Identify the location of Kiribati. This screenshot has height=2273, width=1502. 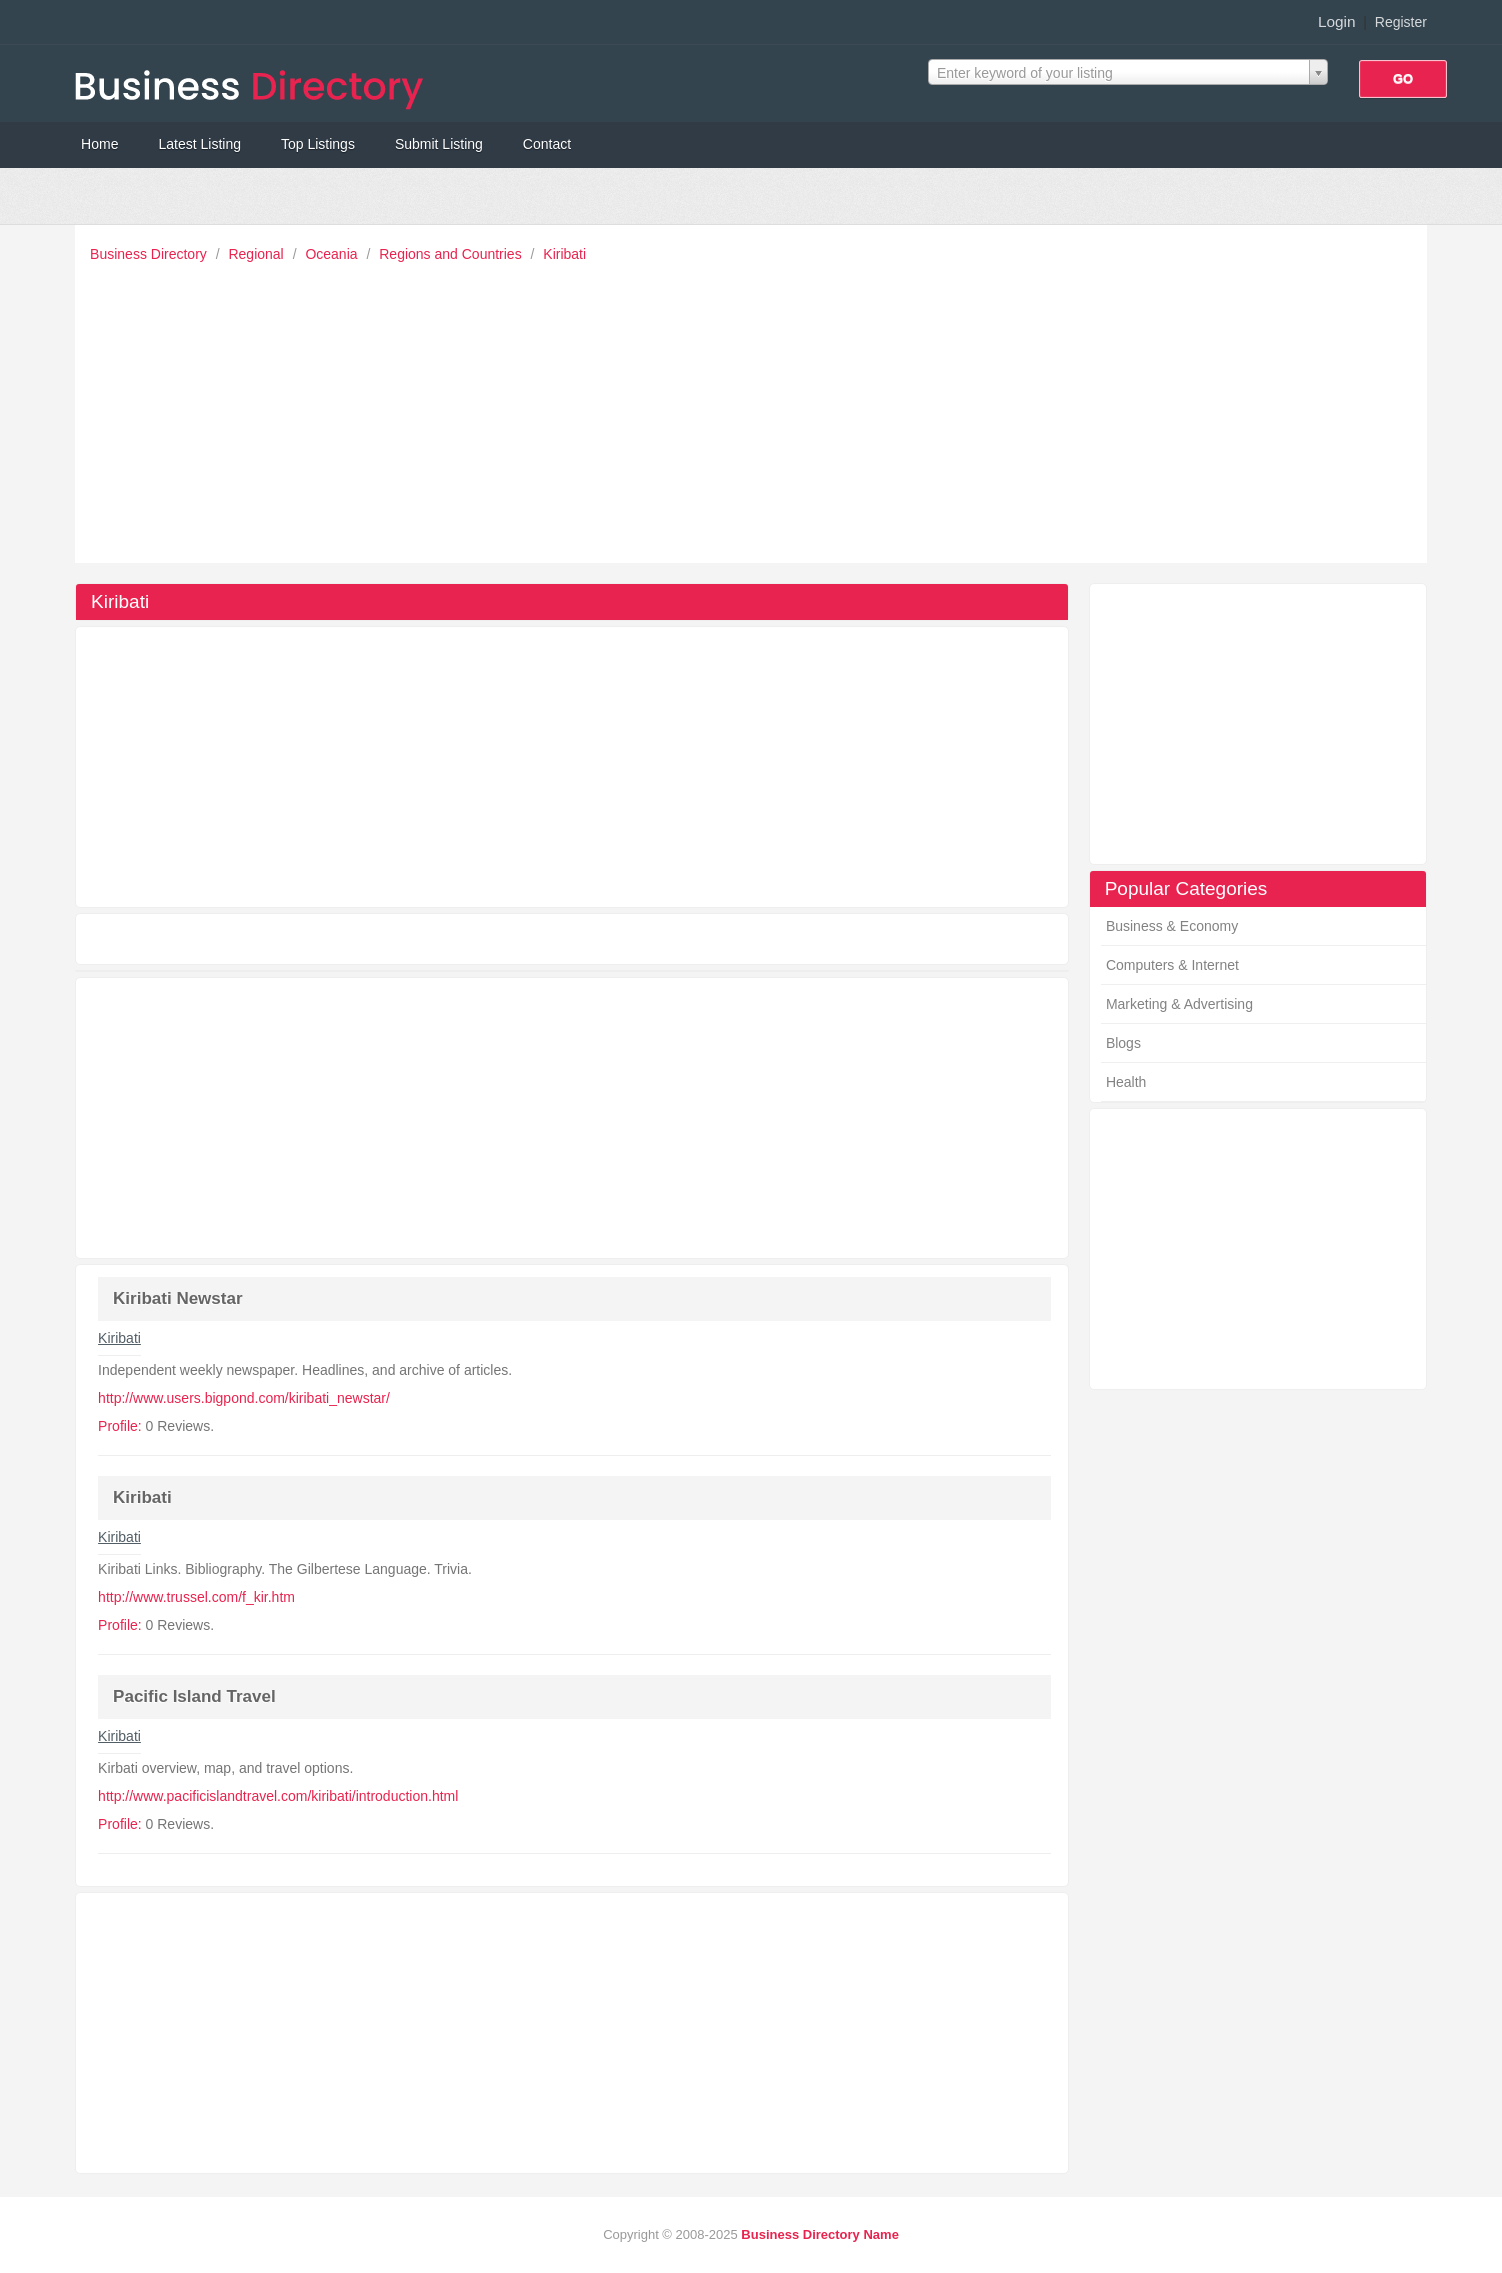
(564, 254).